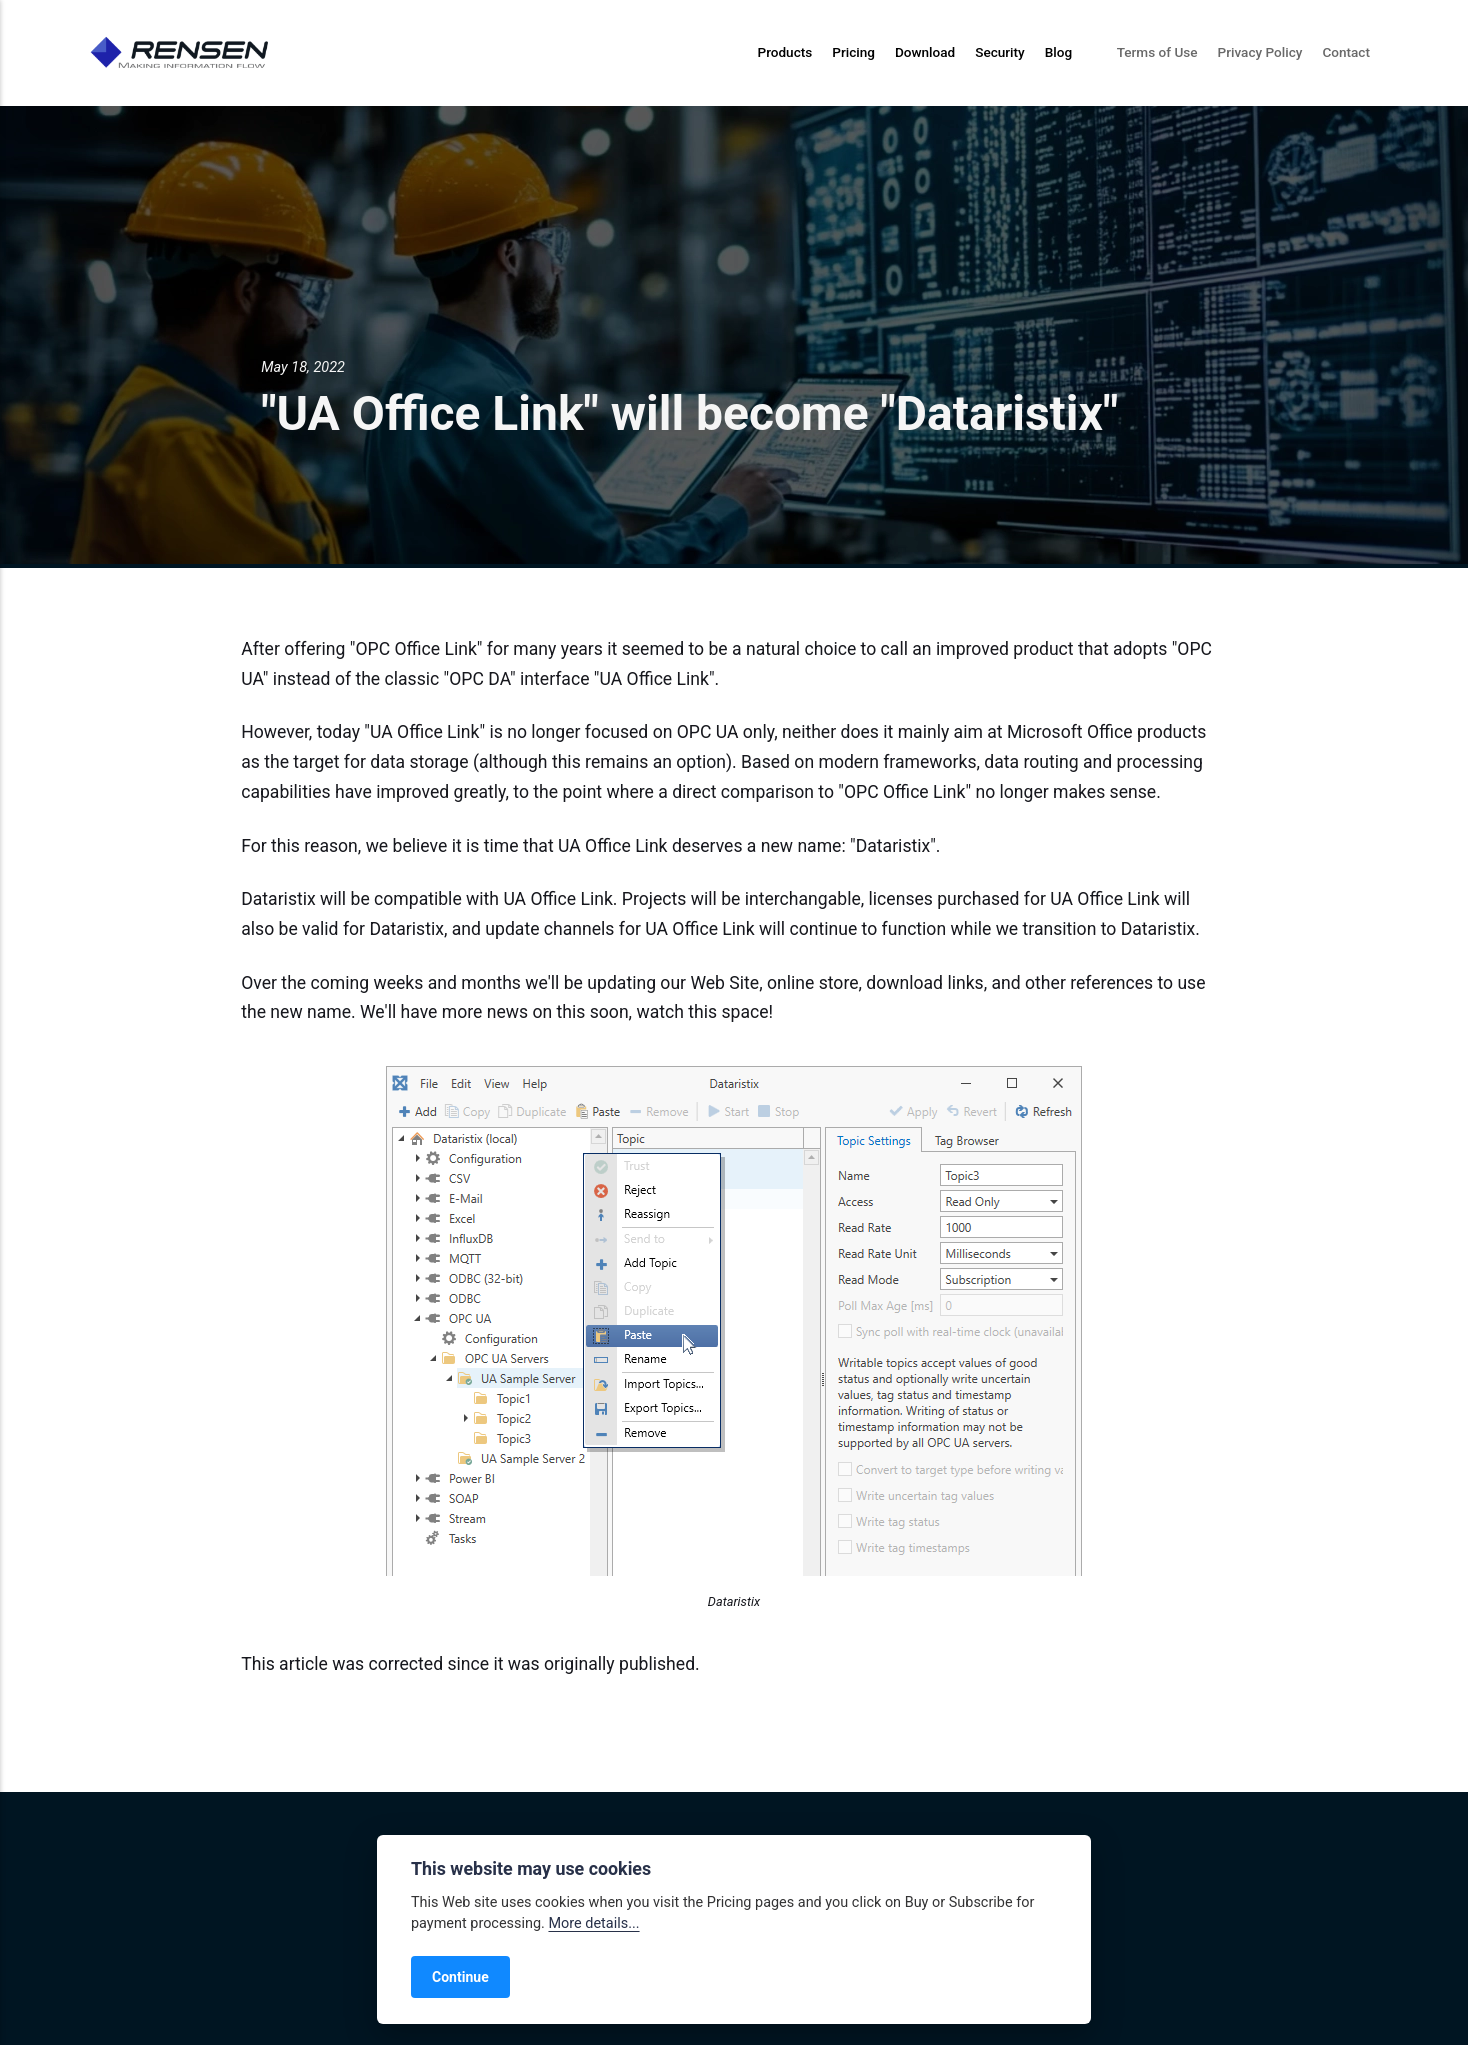  What do you see at coordinates (593, 1923) in the screenshot?
I see `More details...` at bounding box center [593, 1923].